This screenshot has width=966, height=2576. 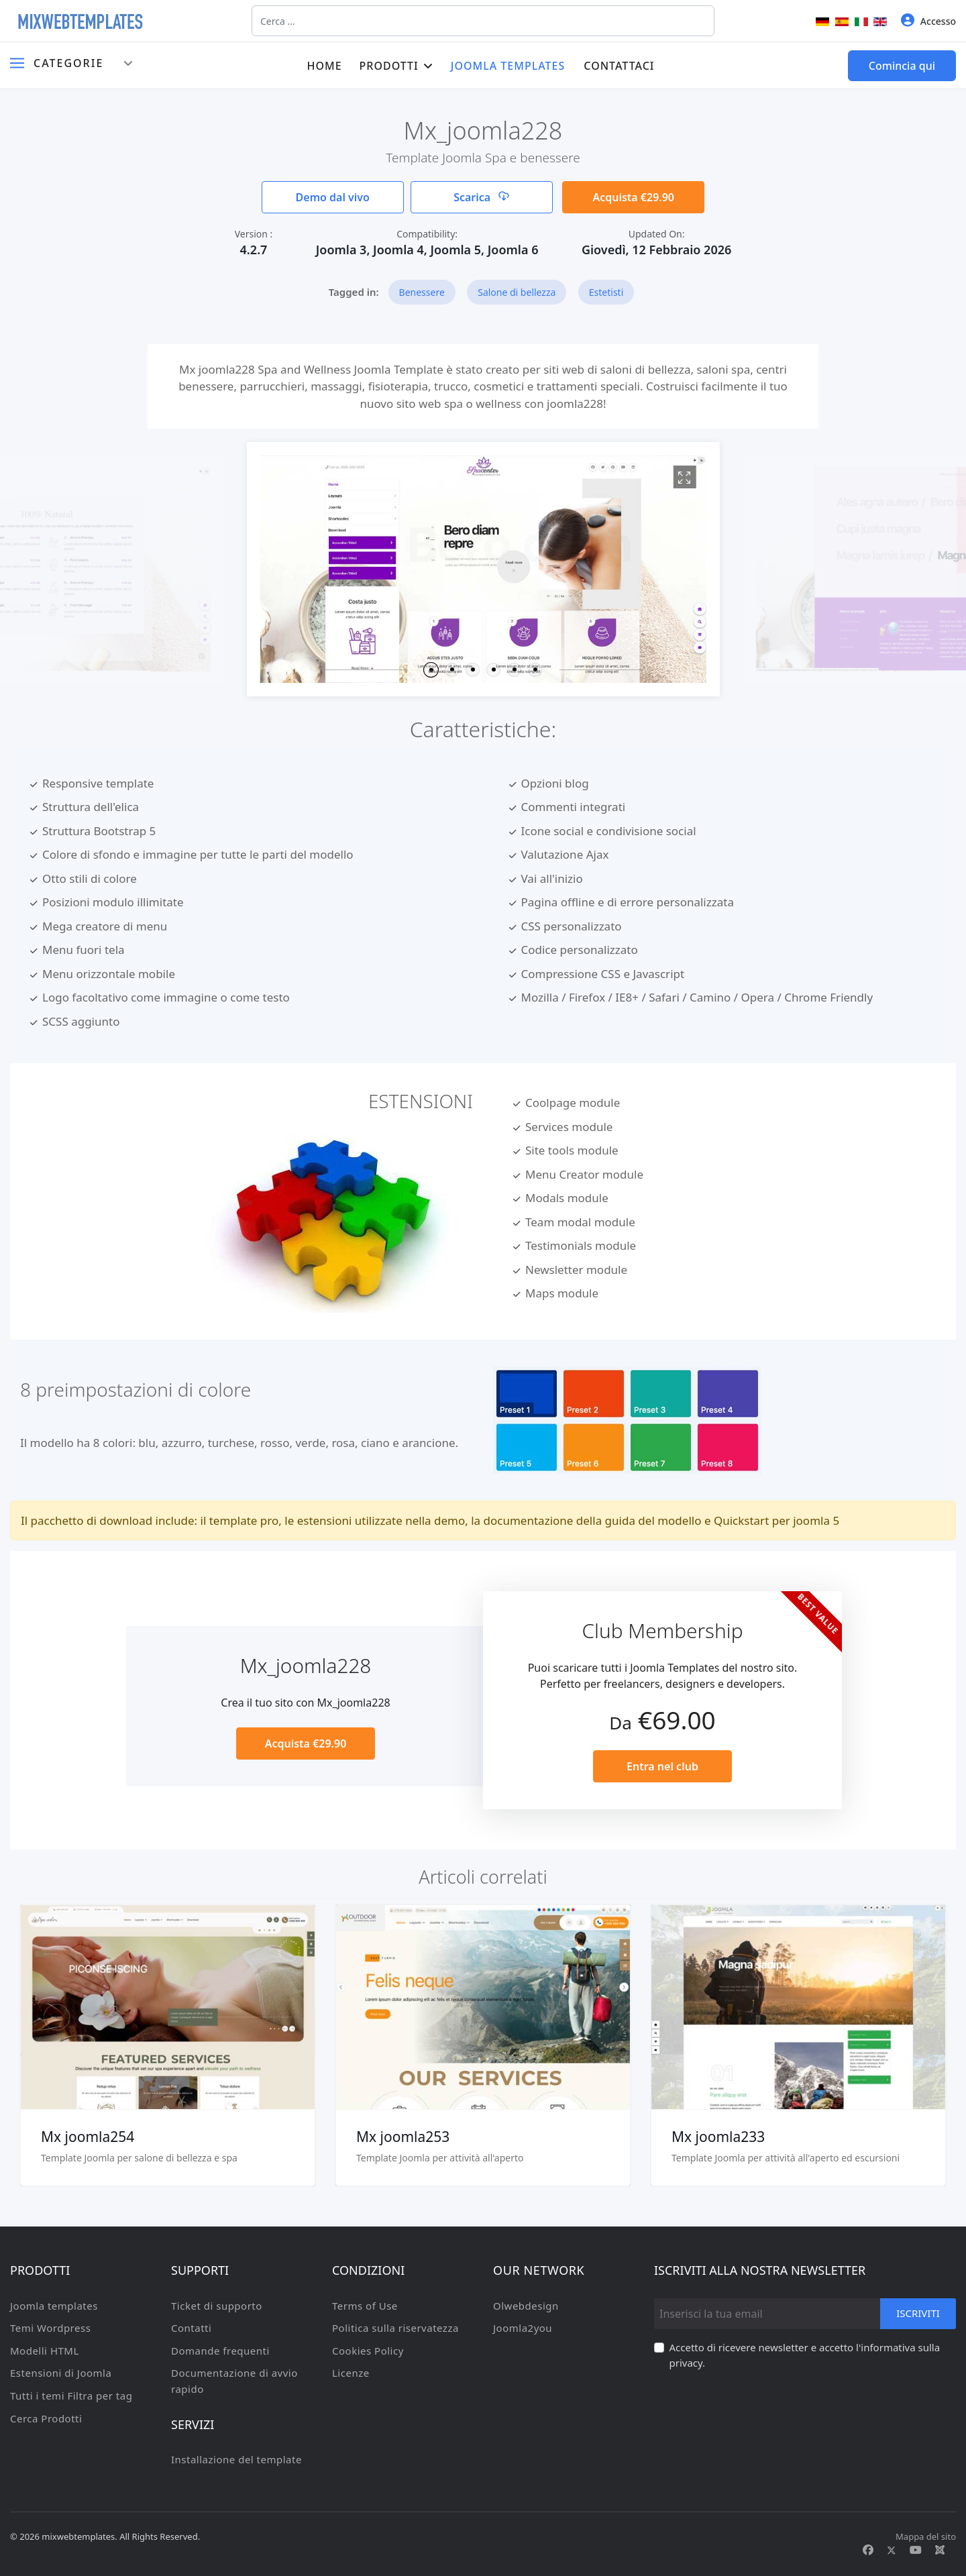 I want to click on Temi Wordpress, so click(x=50, y=2327).